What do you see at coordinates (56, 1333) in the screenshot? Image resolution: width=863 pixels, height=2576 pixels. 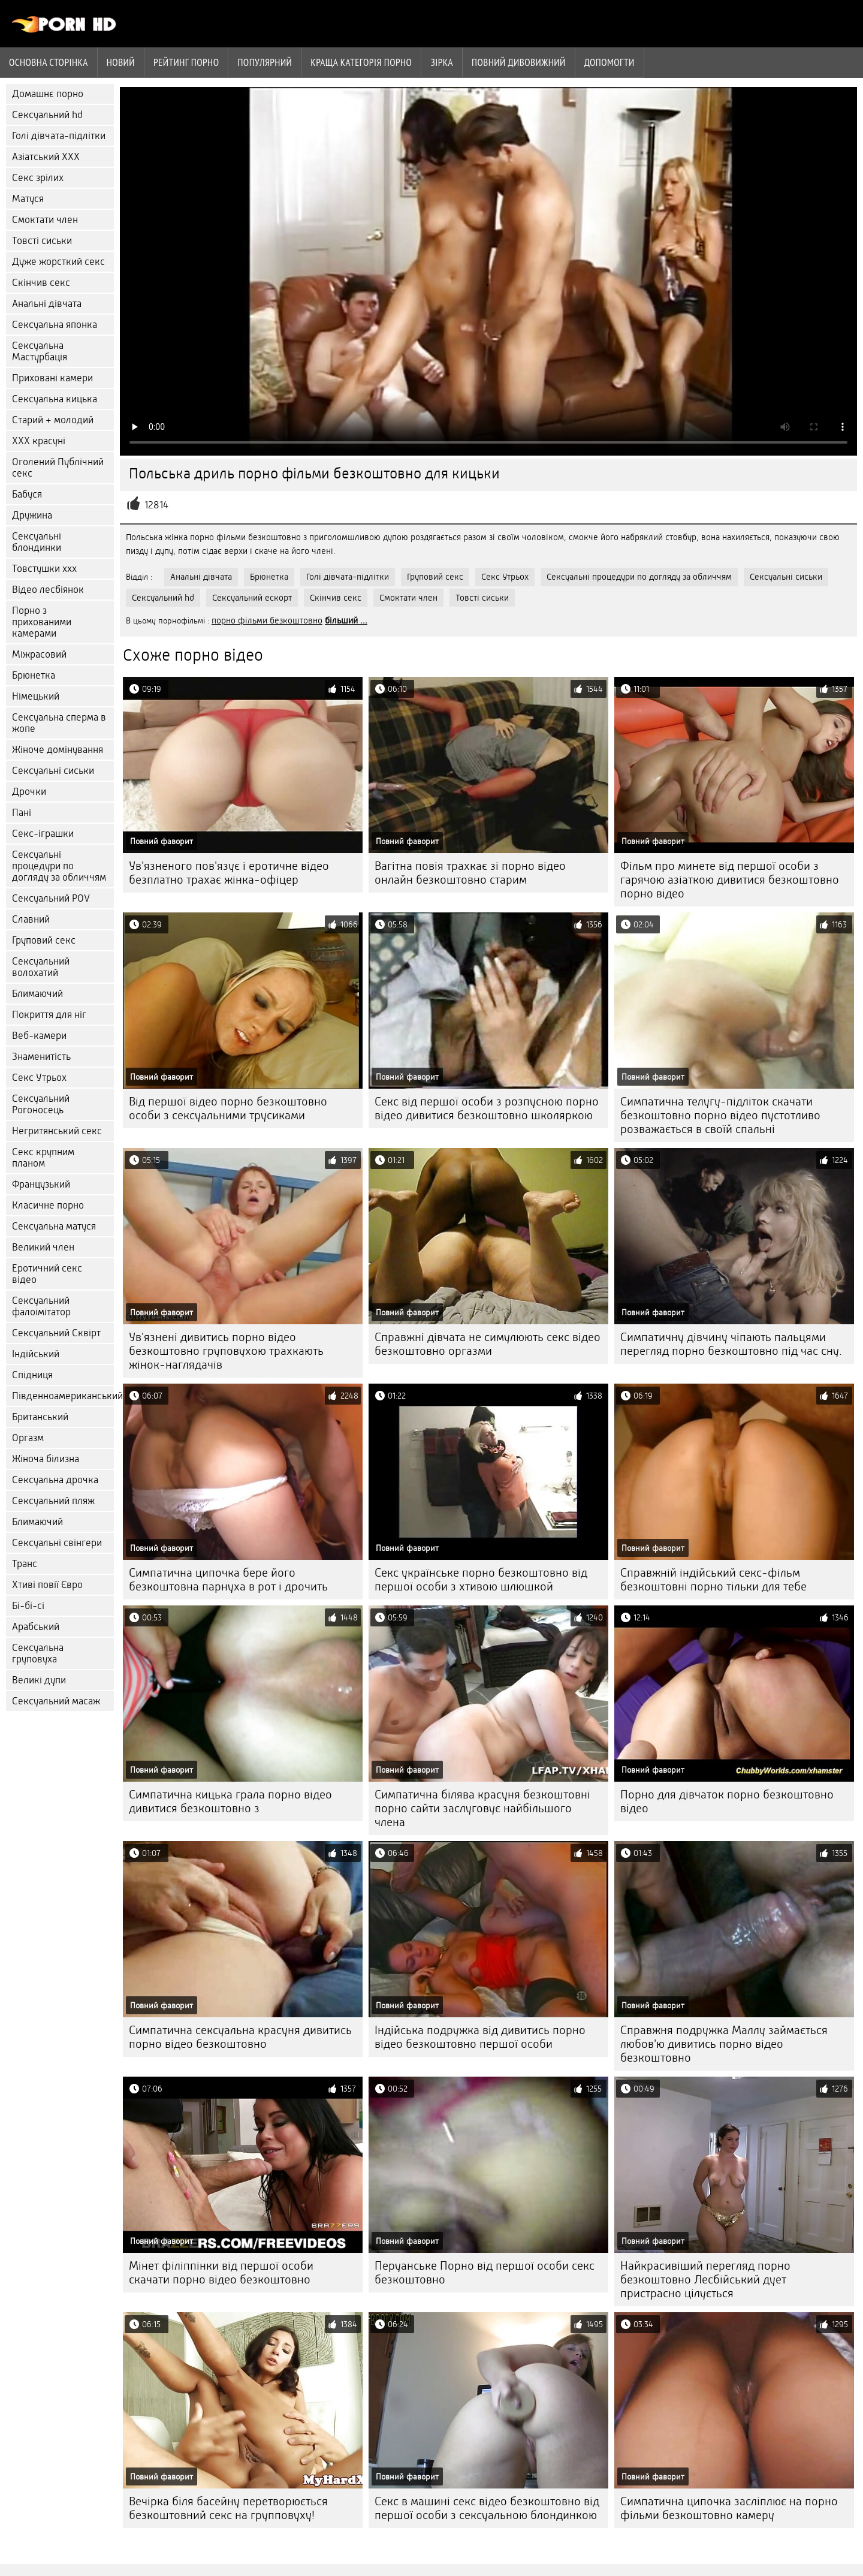 I see `Сексуальний Сквірт` at bounding box center [56, 1333].